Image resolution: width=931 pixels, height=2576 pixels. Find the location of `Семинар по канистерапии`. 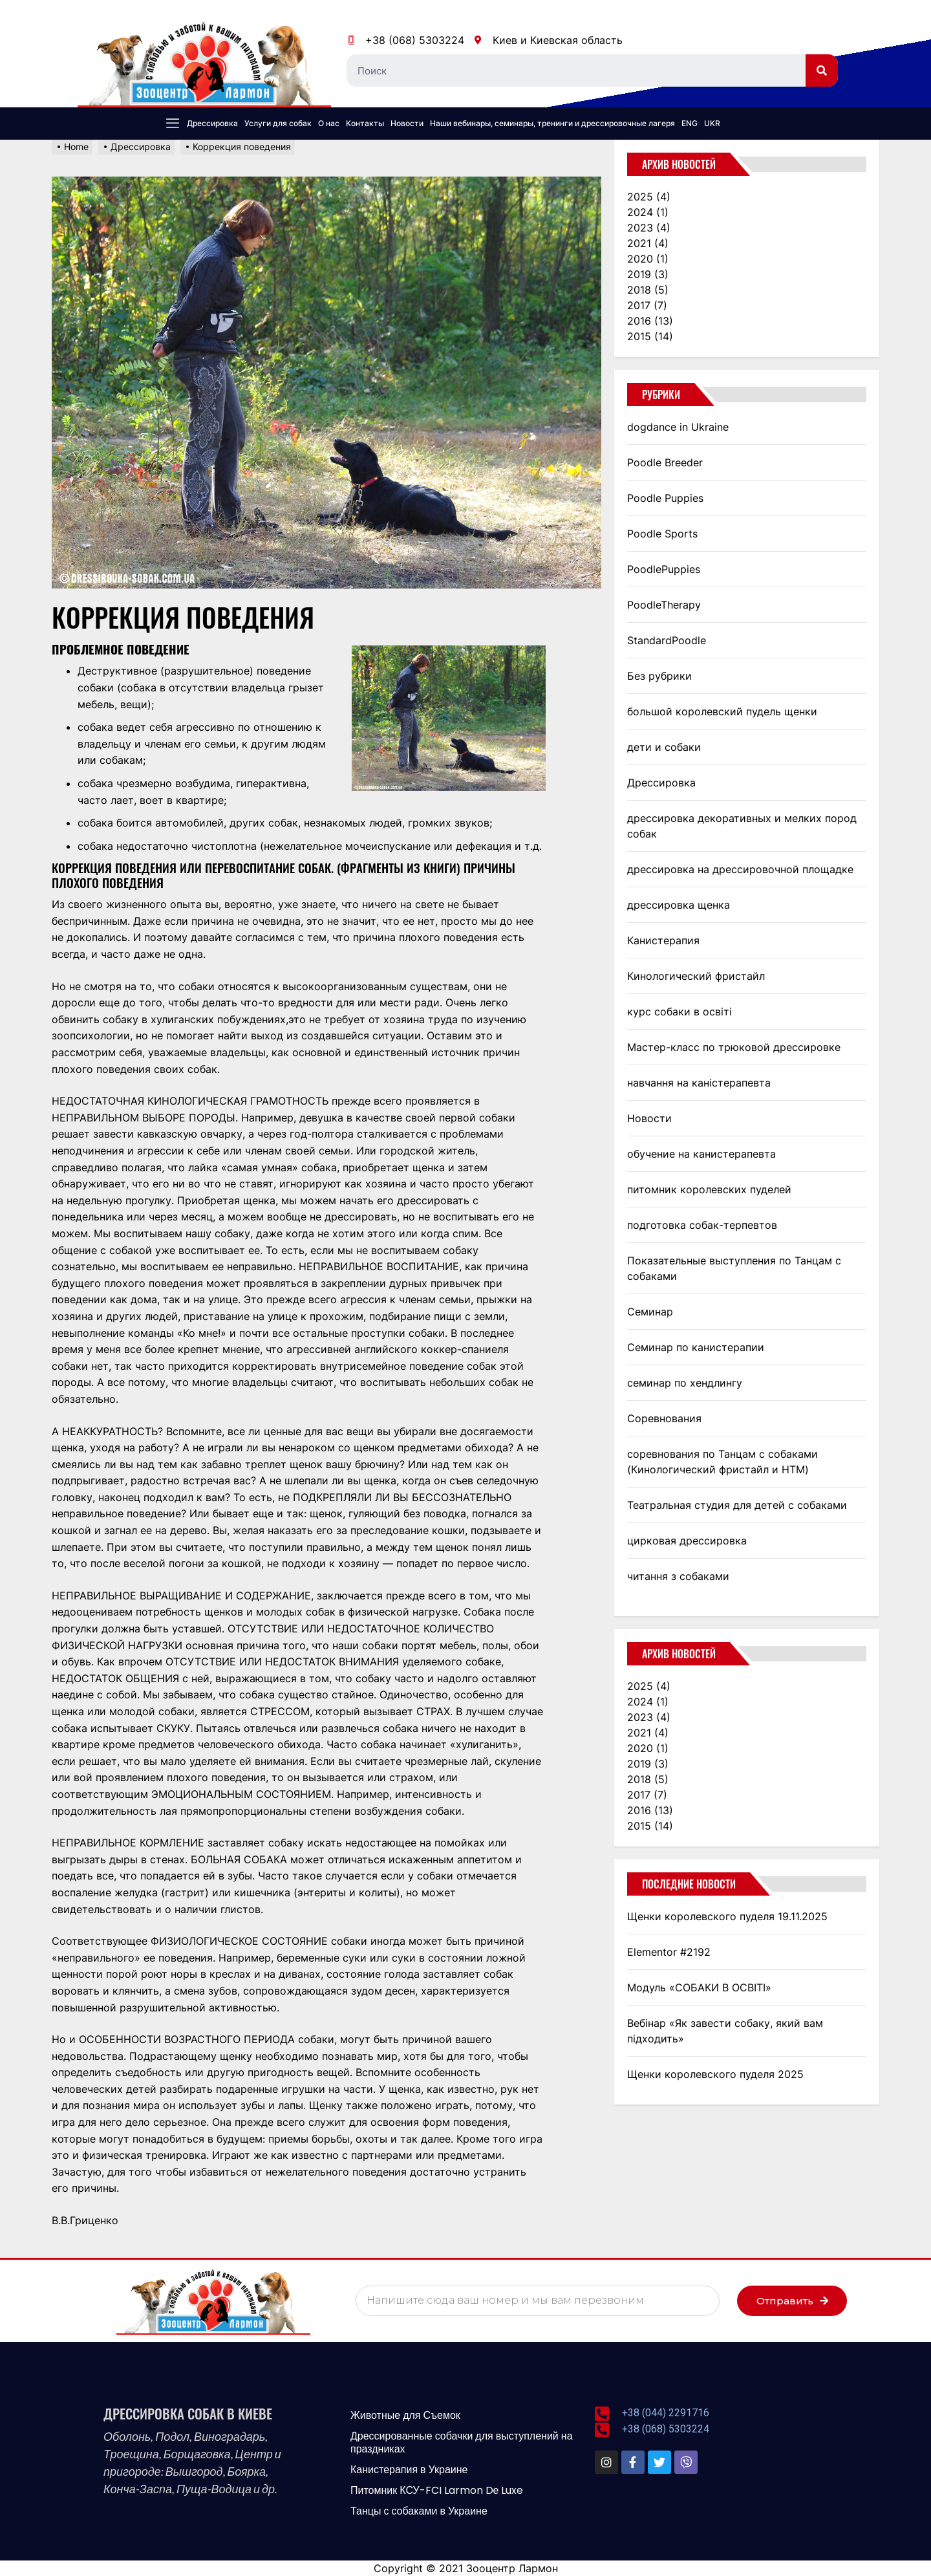

Семинар по канистерапии is located at coordinates (695, 1347).